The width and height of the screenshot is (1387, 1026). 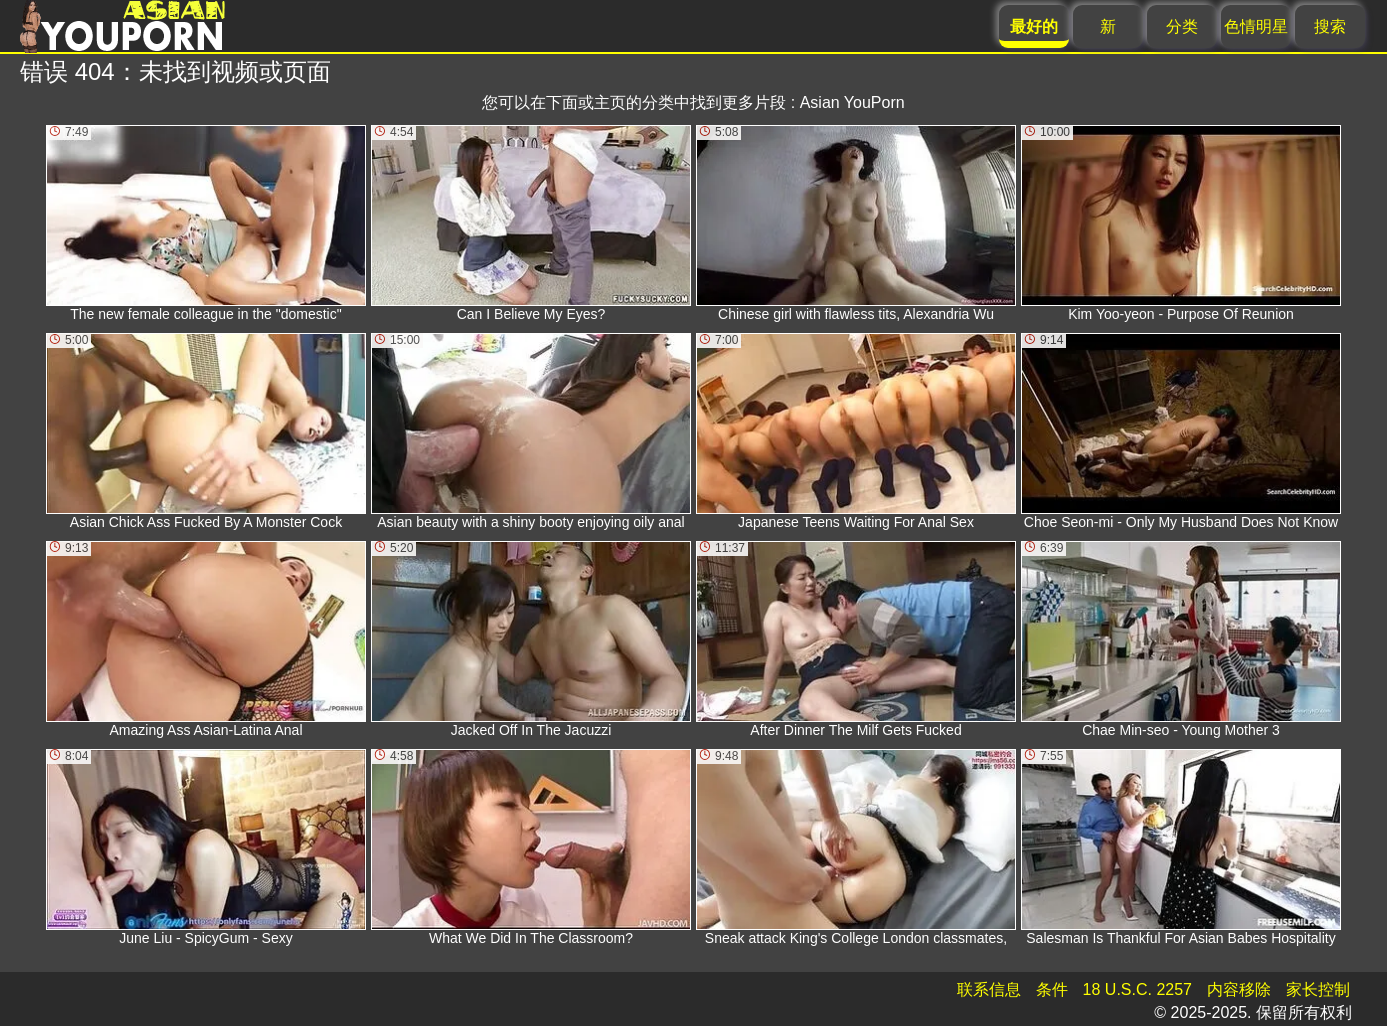 What do you see at coordinates (1330, 26) in the screenshot?
I see `搜索` at bounding box center [1330, 26].